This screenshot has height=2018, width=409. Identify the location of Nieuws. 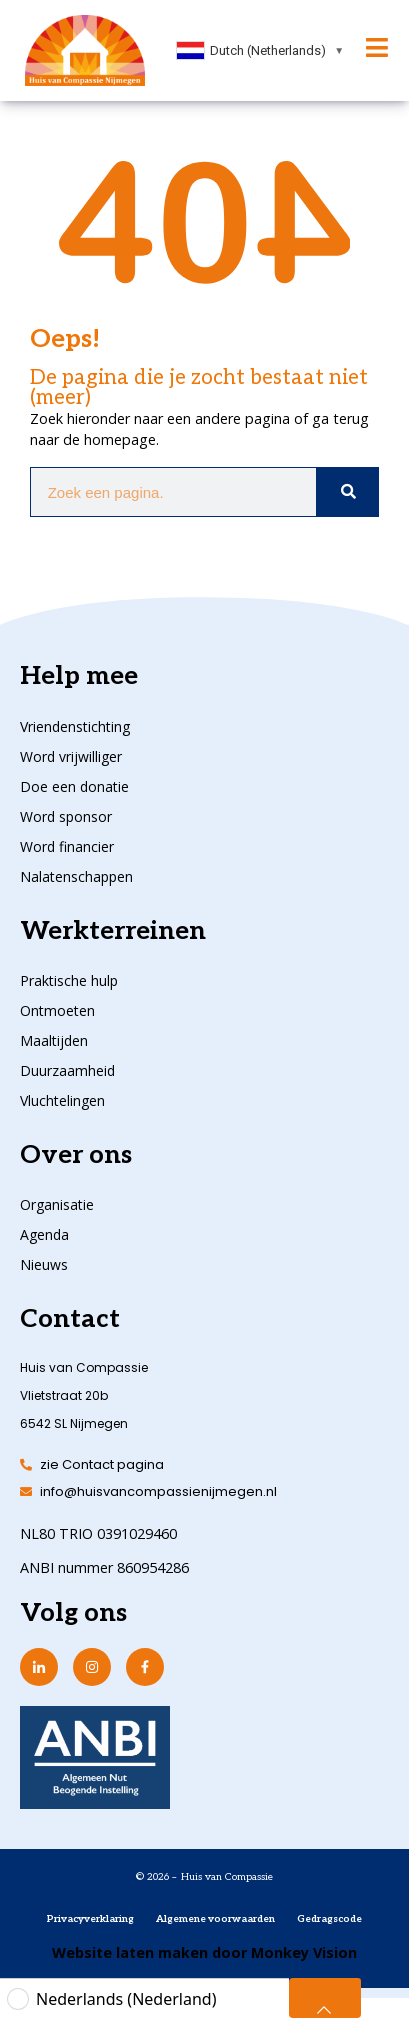
(44, 1264).